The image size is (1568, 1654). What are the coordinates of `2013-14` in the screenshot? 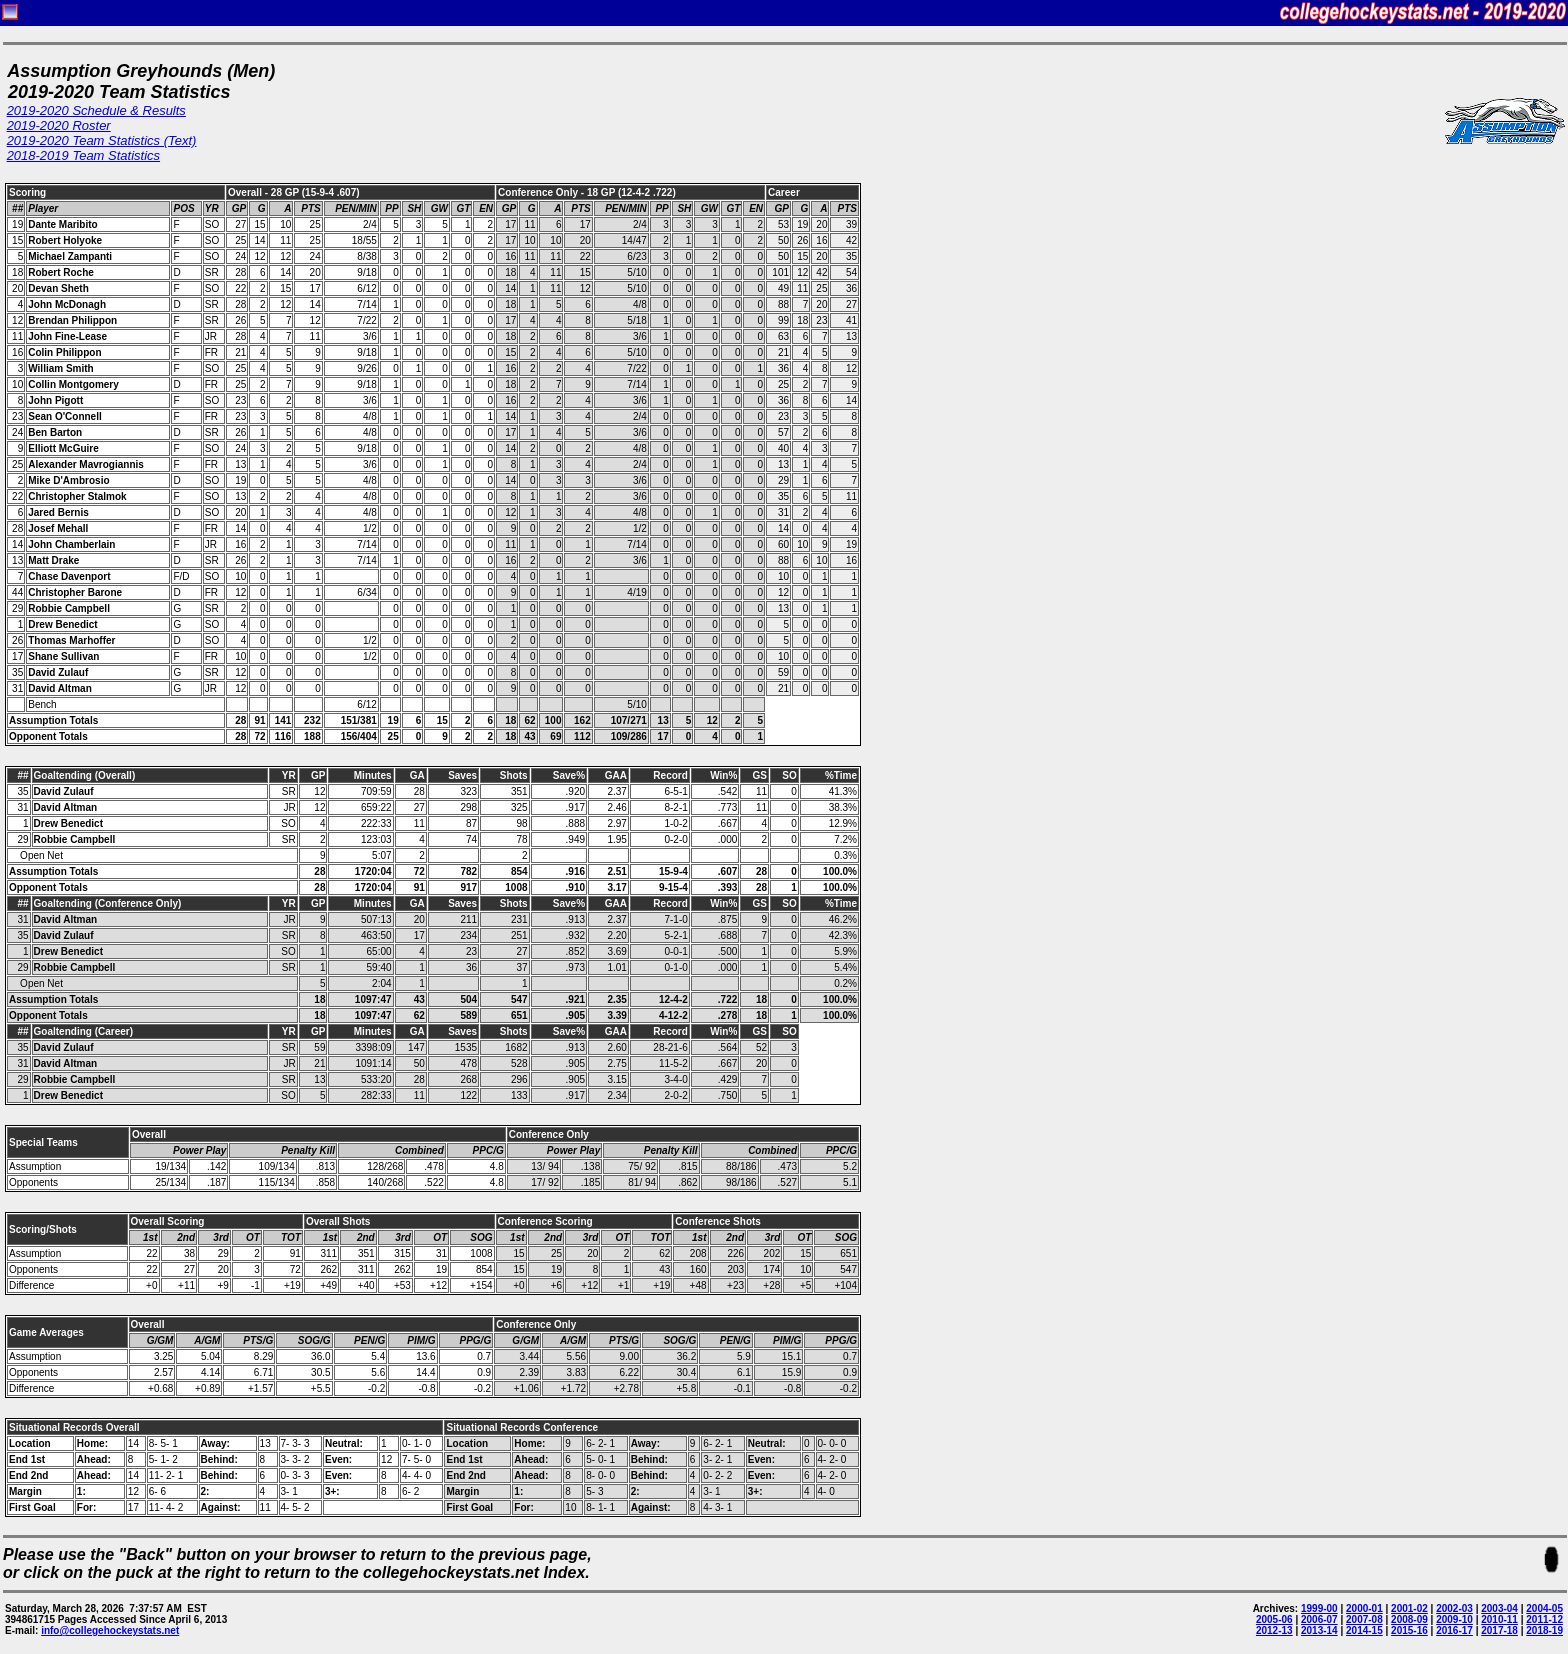 It's located at (1319, 1630).